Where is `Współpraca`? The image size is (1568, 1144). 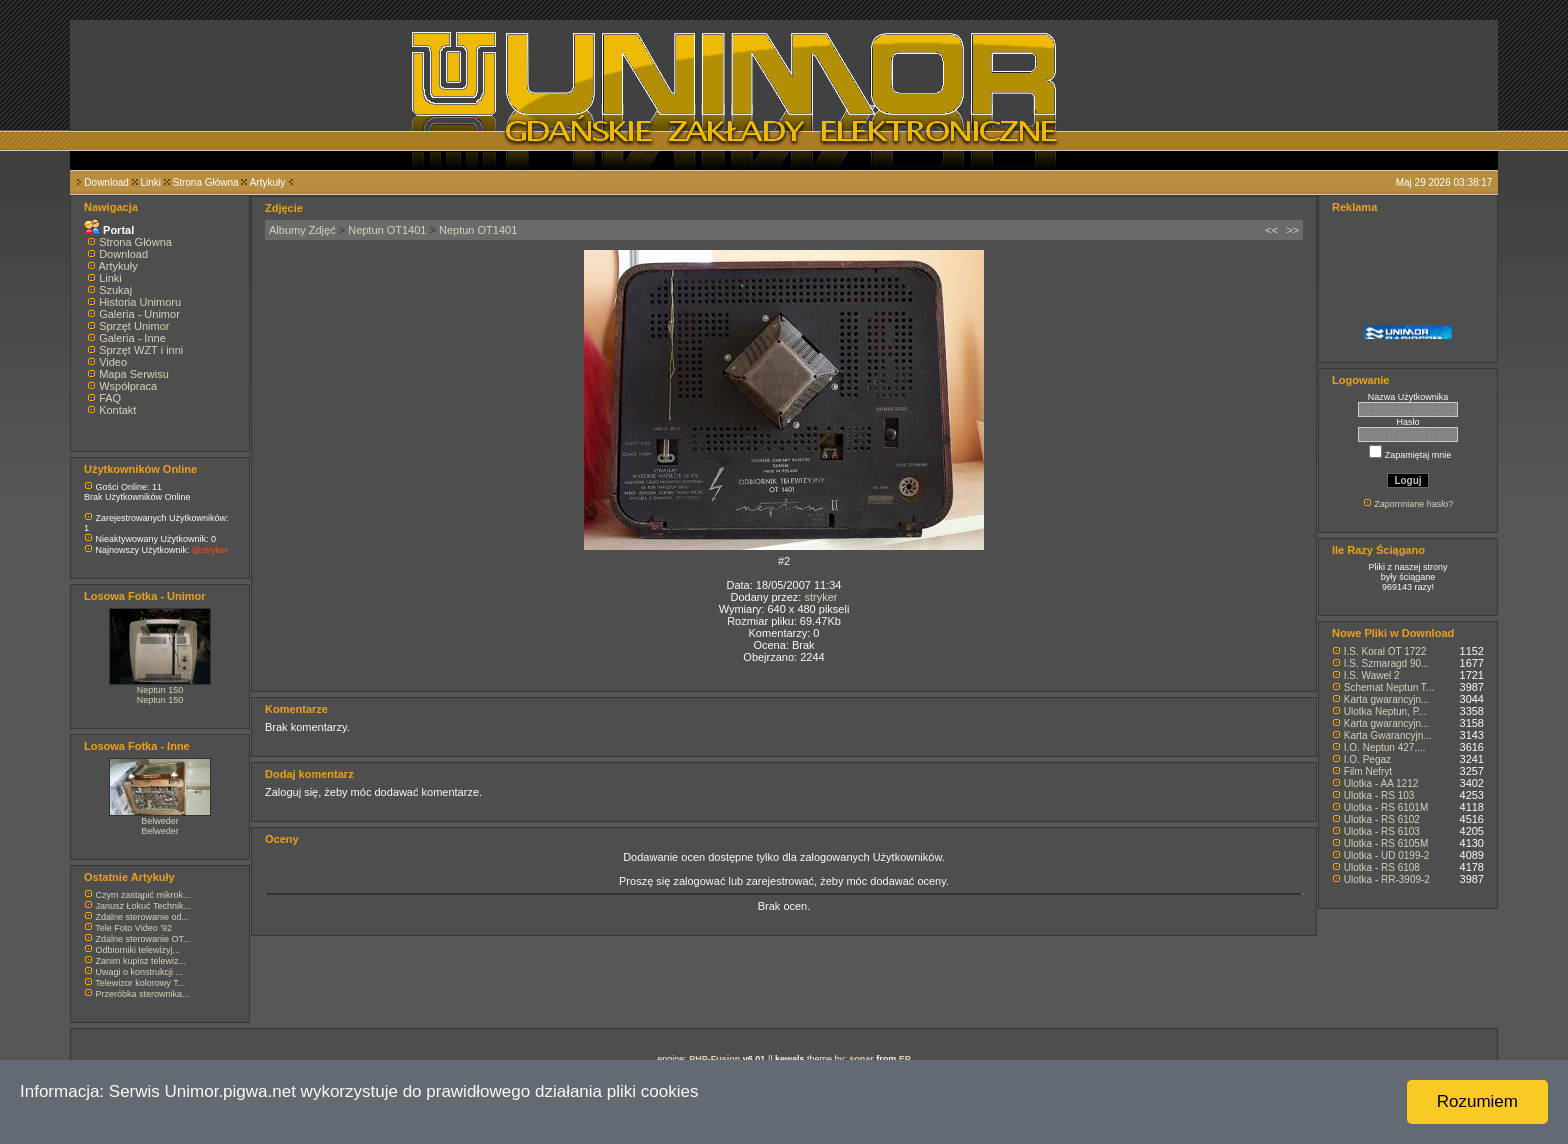 Współpraca is located at coordinates (128, 386).